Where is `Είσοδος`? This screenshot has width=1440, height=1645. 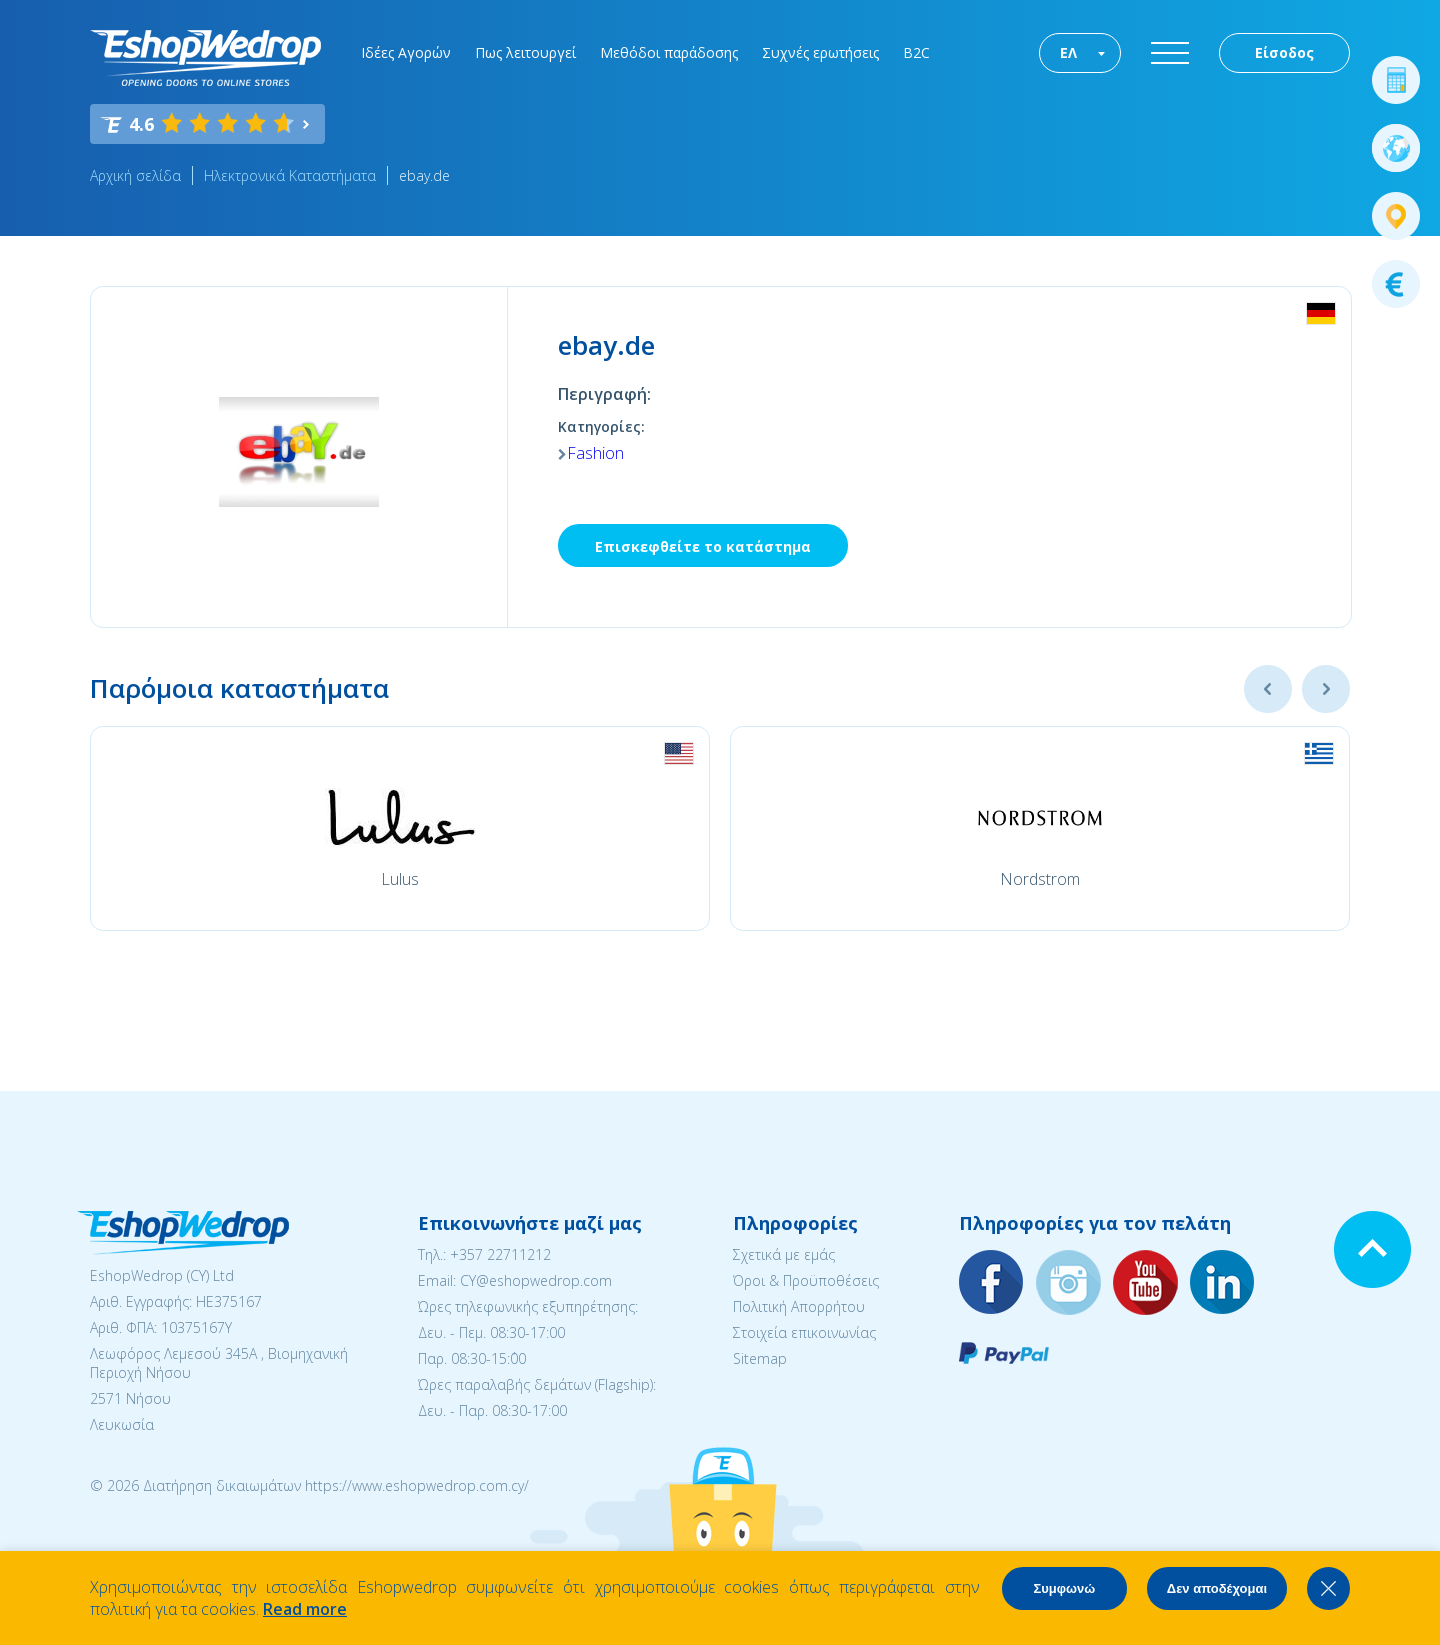 Είσοδος is located at coordinates (1284, 52).